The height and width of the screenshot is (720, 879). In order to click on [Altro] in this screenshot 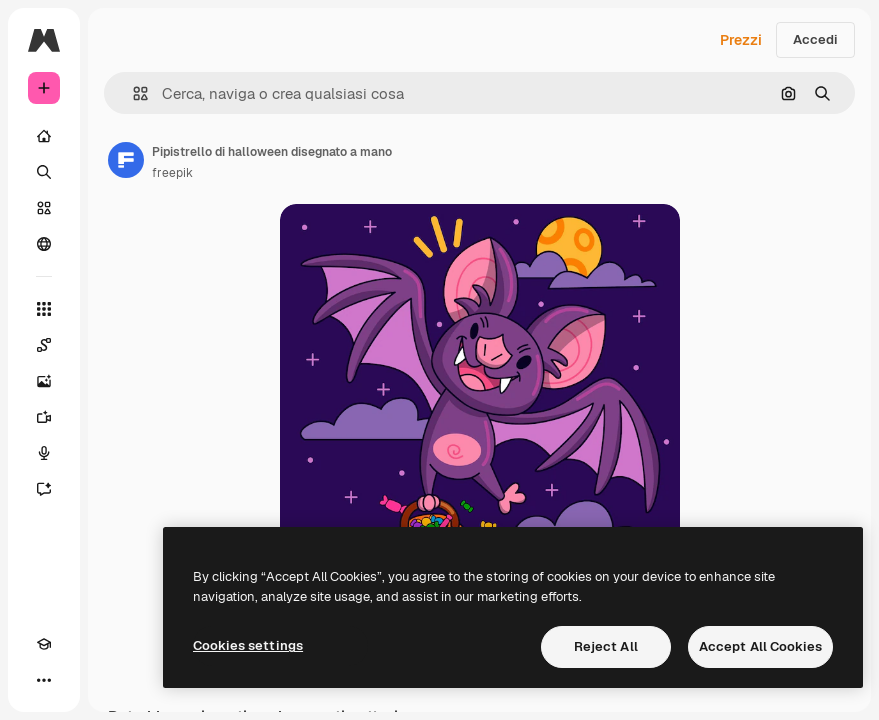, I will do `click(44, 680)`.